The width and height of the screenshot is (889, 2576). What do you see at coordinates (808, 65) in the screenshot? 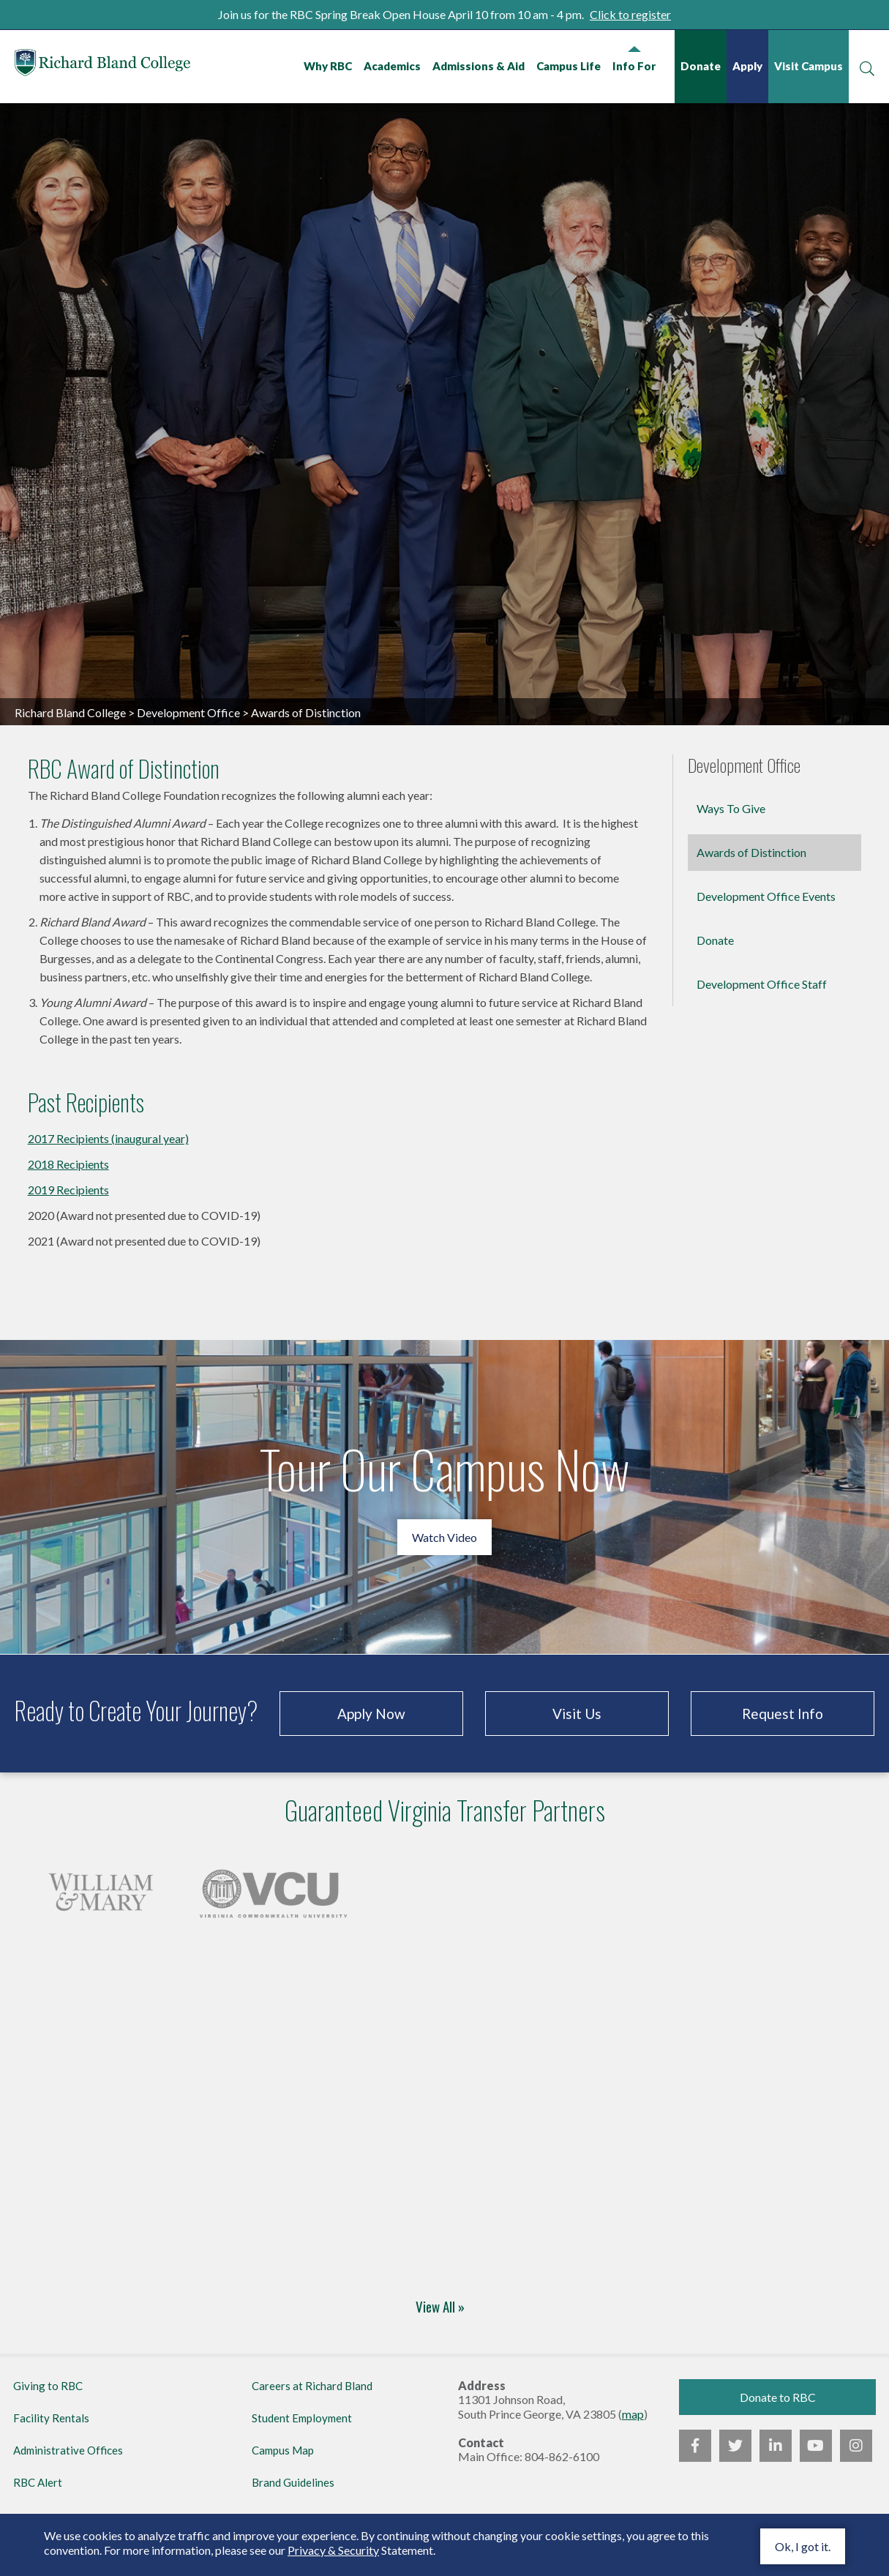
I see `Visit Campus` at bounding box center [808, 65].